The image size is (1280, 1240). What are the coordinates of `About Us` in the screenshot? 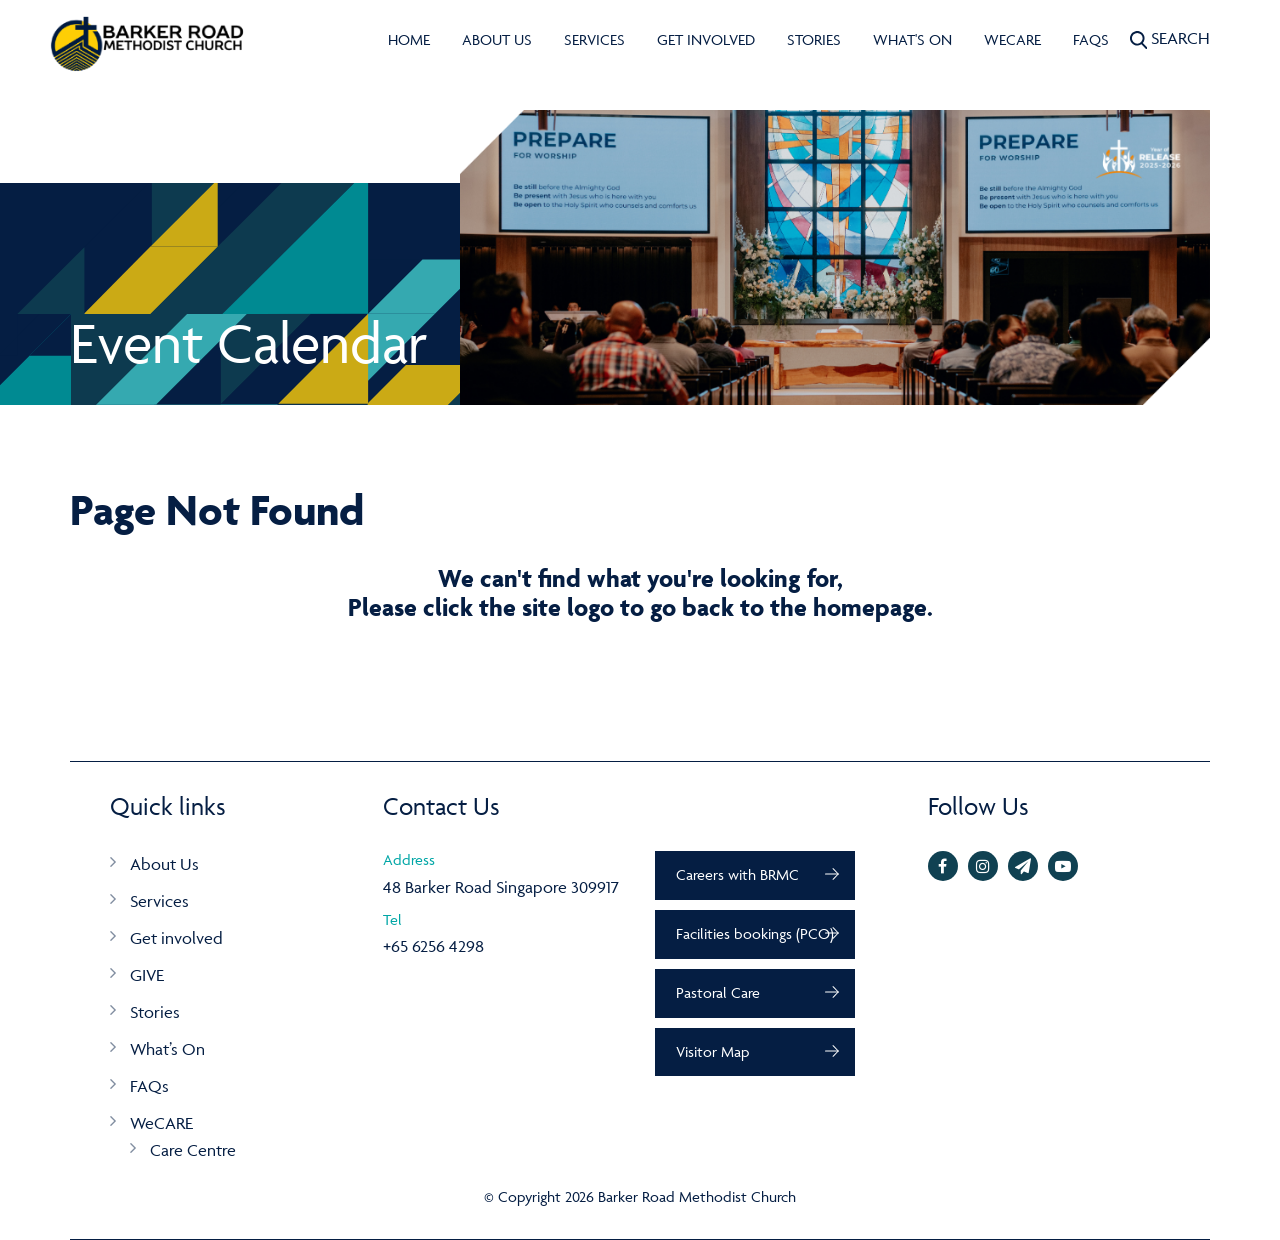 It's located at (497, 39).